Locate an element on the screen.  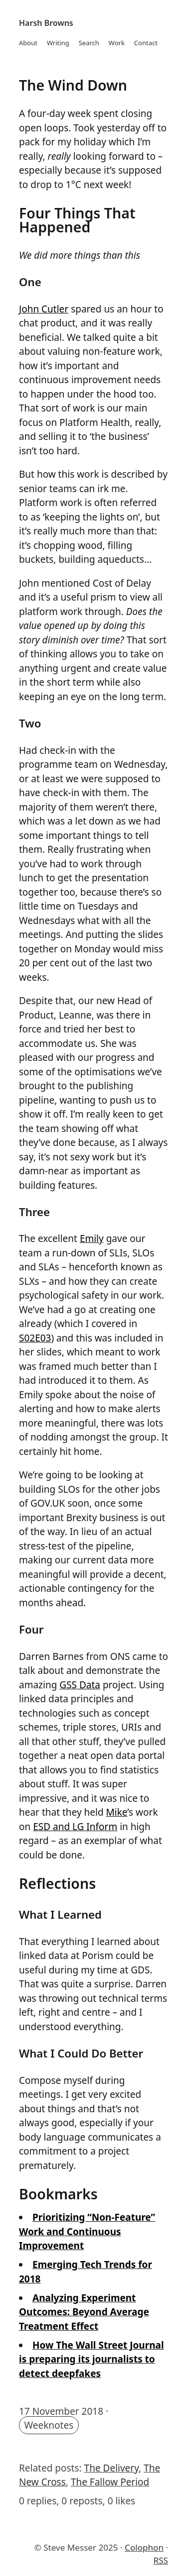
RSS is located at coordinates (161, 2560).